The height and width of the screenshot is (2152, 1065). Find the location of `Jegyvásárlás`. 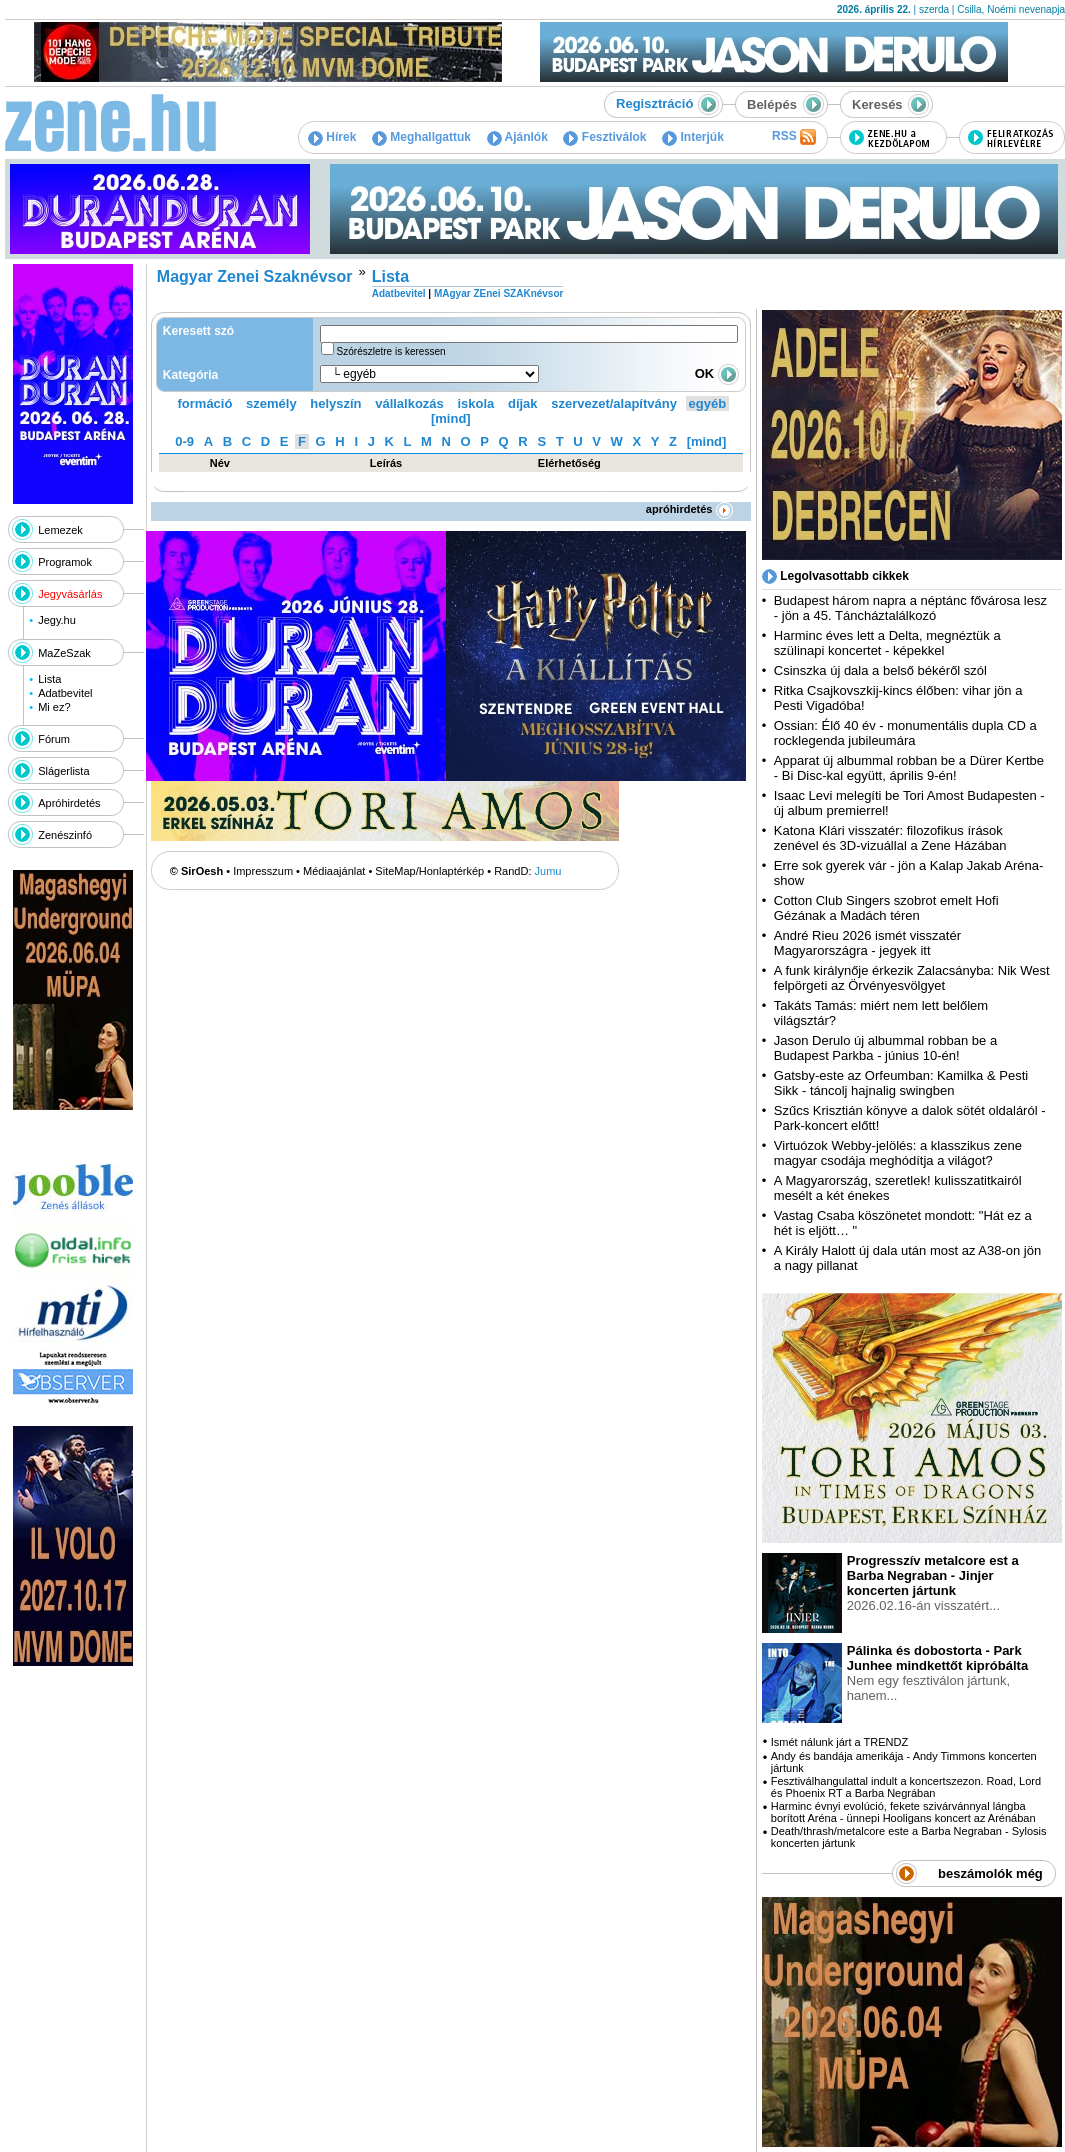

Jegyvásárlás is located at coordinates (70, 594).